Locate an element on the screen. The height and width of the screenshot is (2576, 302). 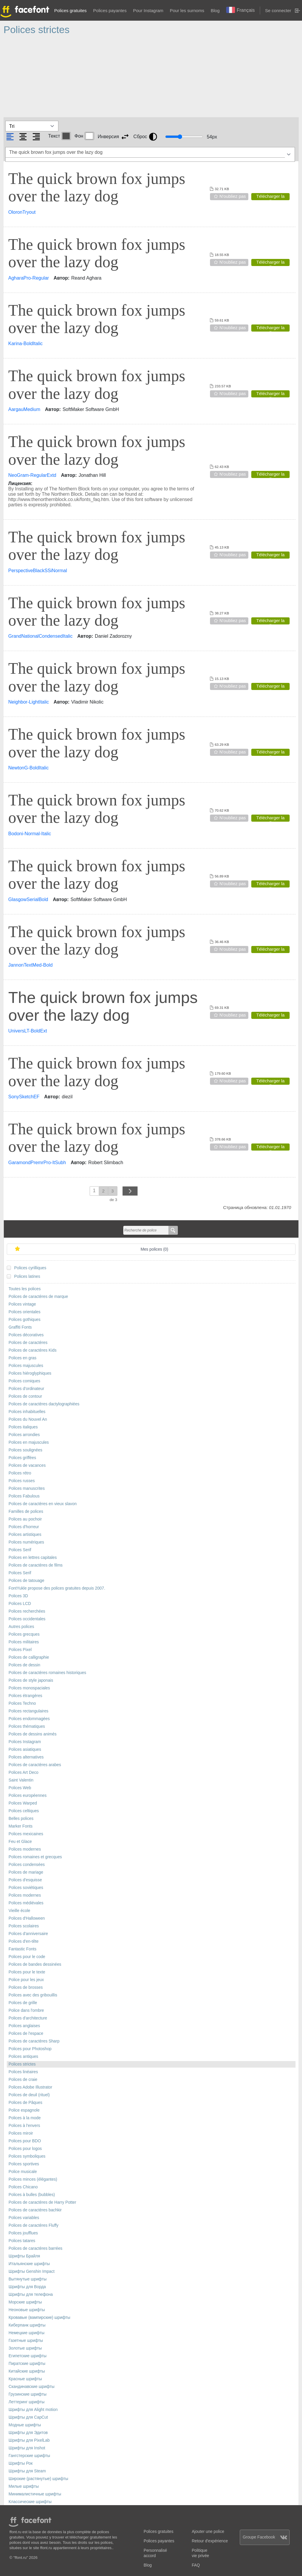
SonySketchEF is located at coordinates (24, 1096).